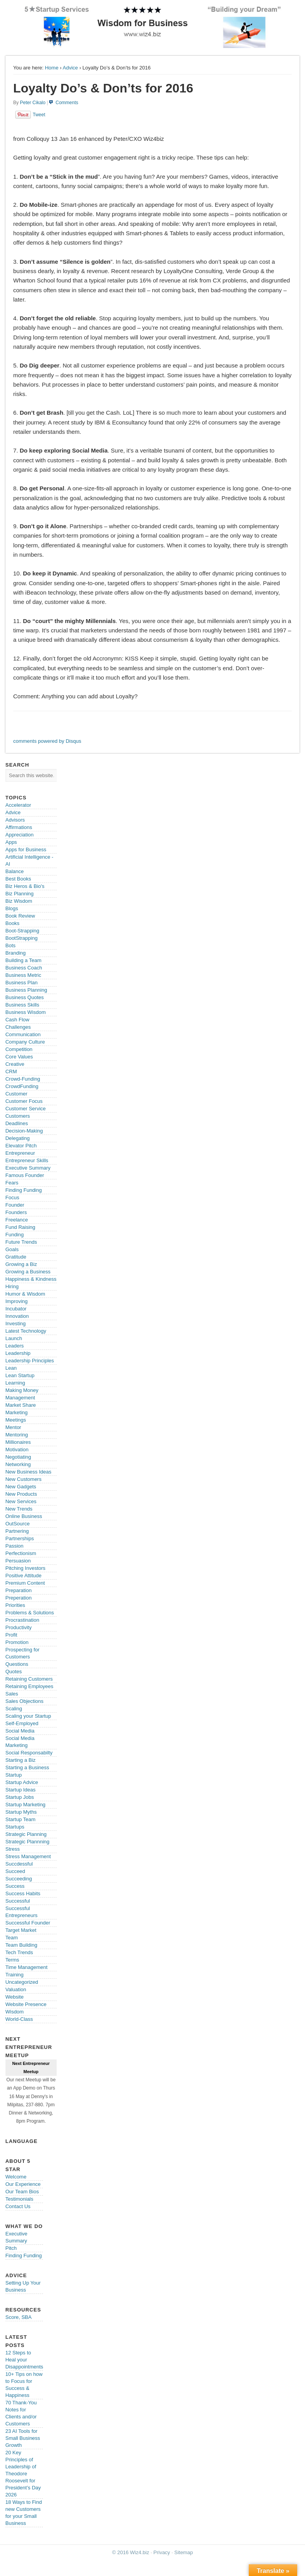 The width and height of the screenshot is (305, 2576). What do you see at coordinates (11, 1183) in the screenshot?
I see `Fears` at bounding box center [11, 1183].